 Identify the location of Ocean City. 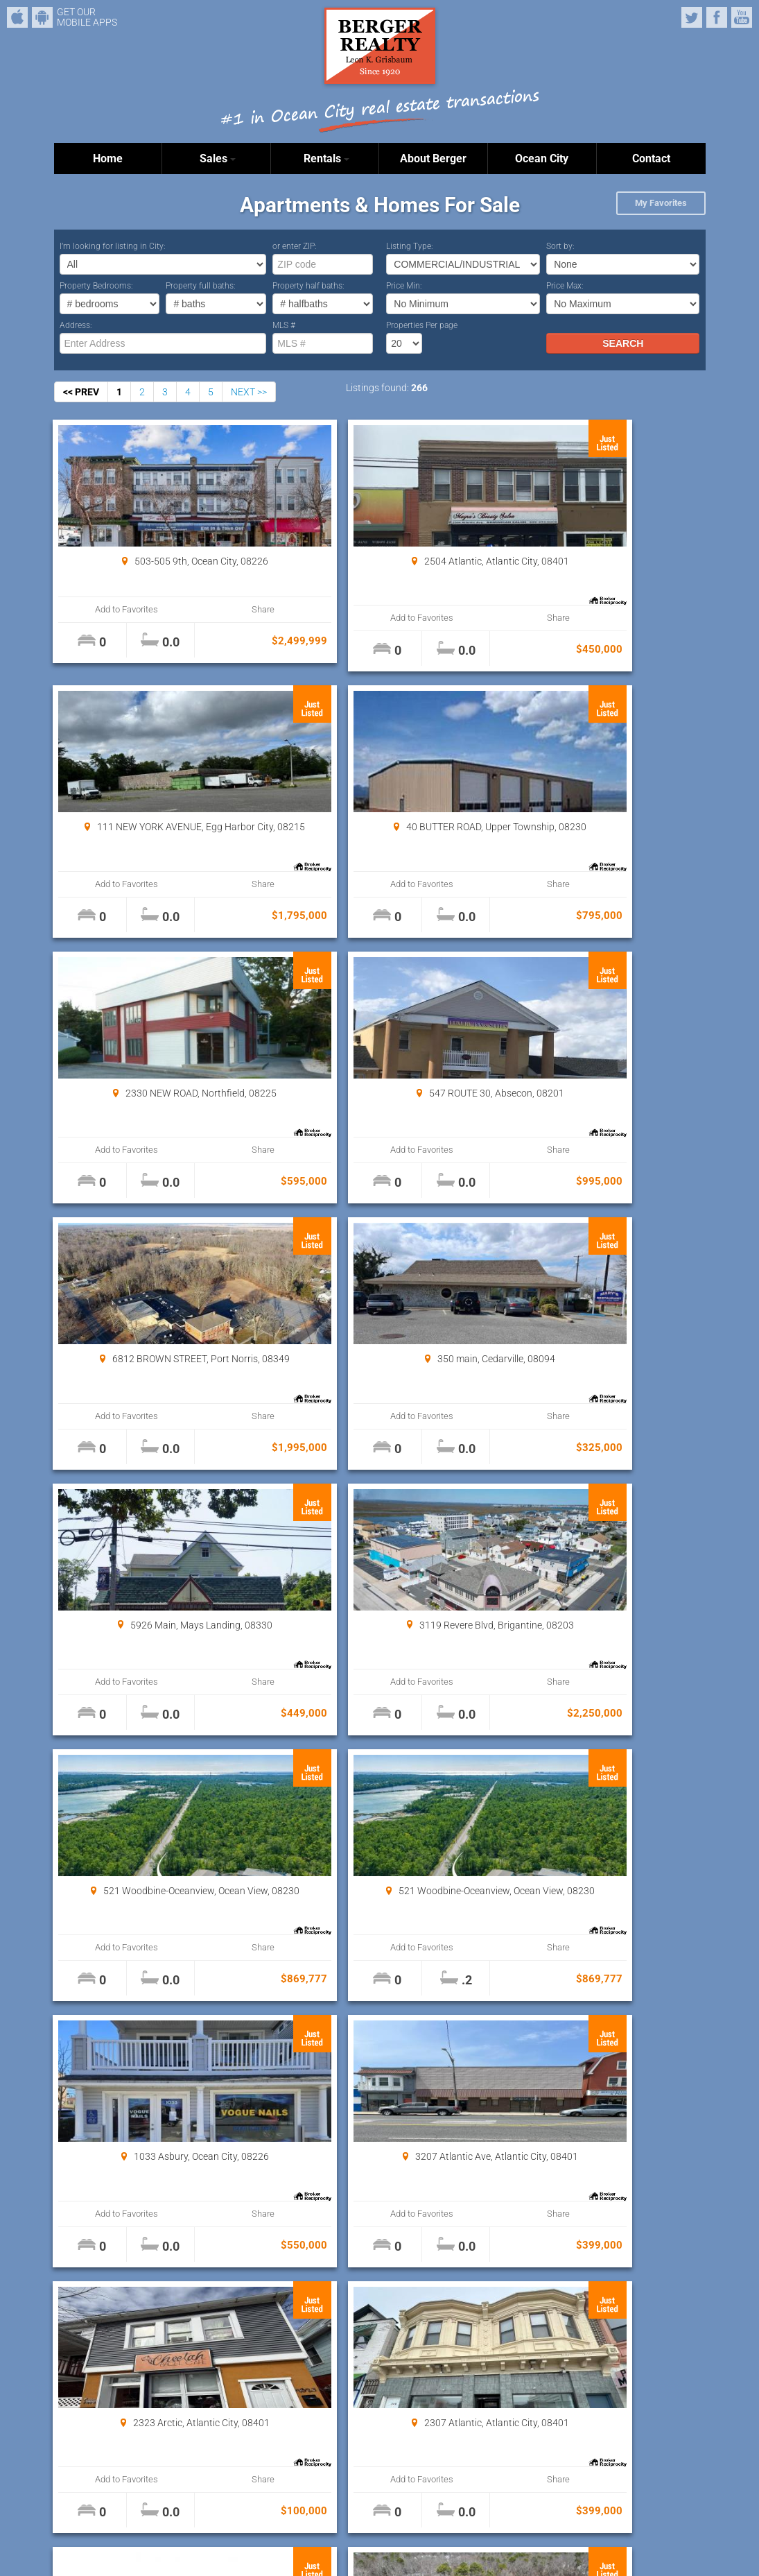
(541, 158).